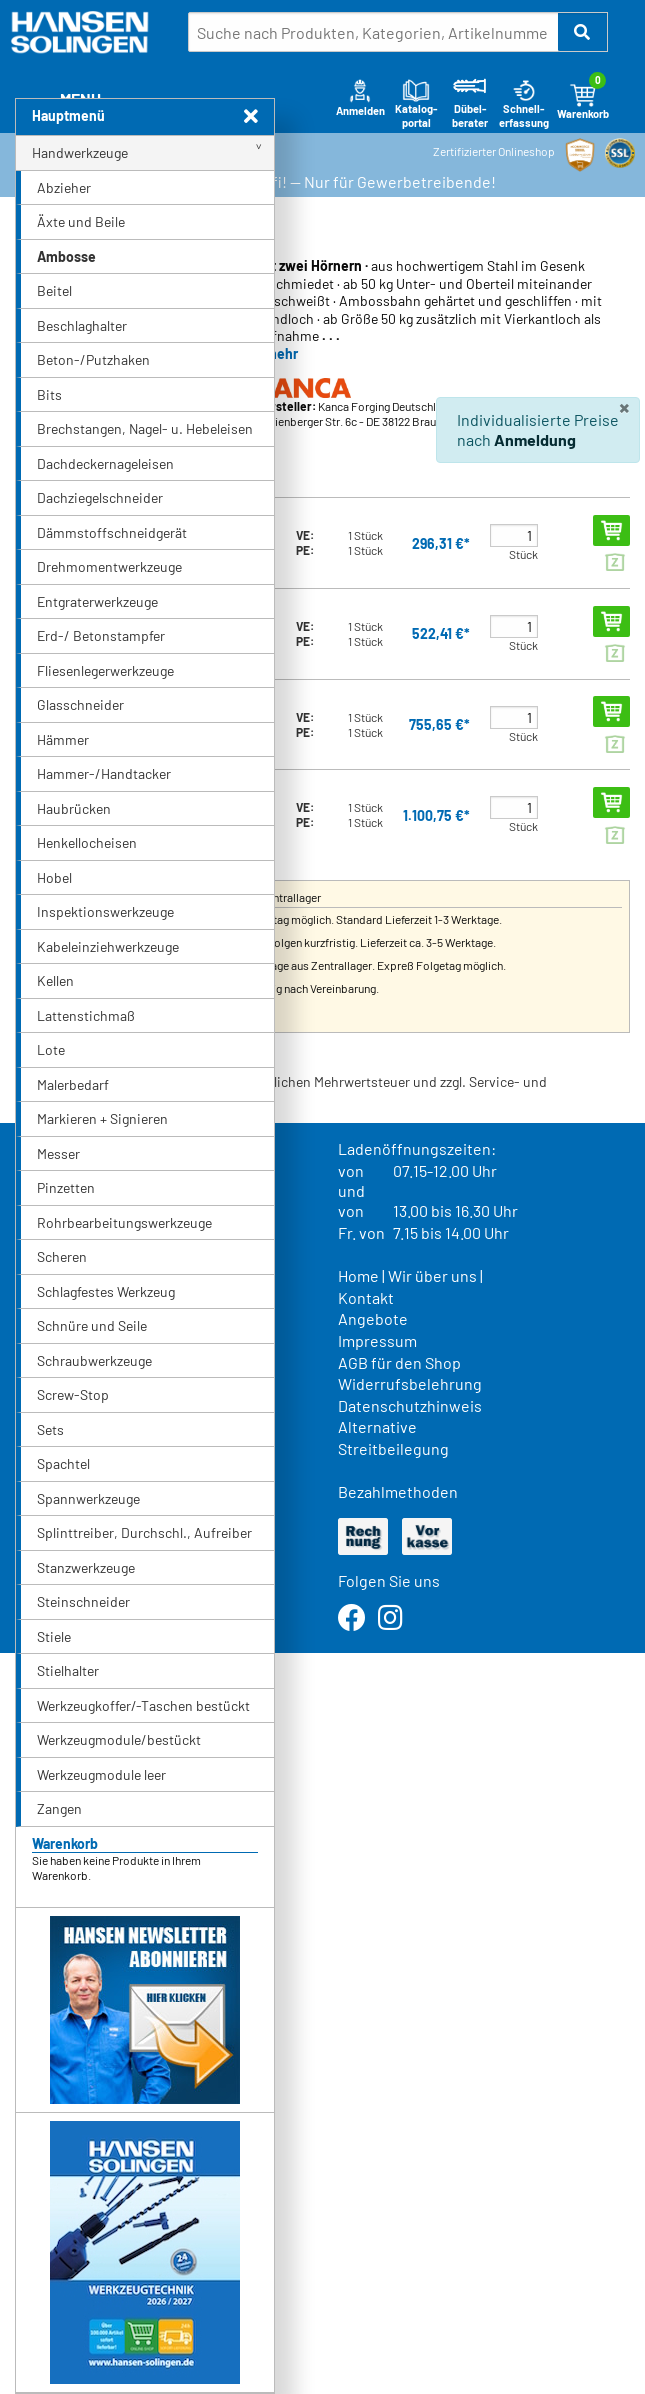 This screenshot has width=645, height=2394. Describe the element at coordinates (59, 1808) in the screenshot. I see `Zangen` at that location.